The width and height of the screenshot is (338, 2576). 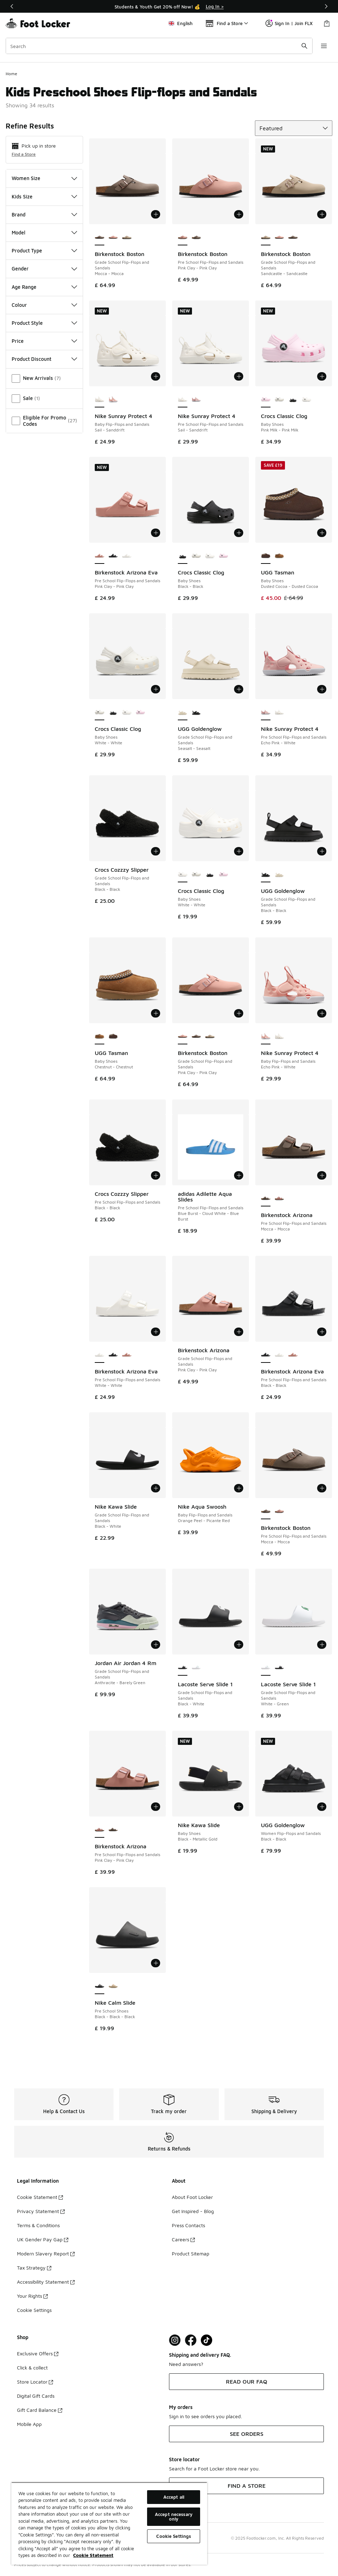 What do you see at coordinates (326, 6) in the screenshot?
I see `[Next]` at bounding box center [326, 6].